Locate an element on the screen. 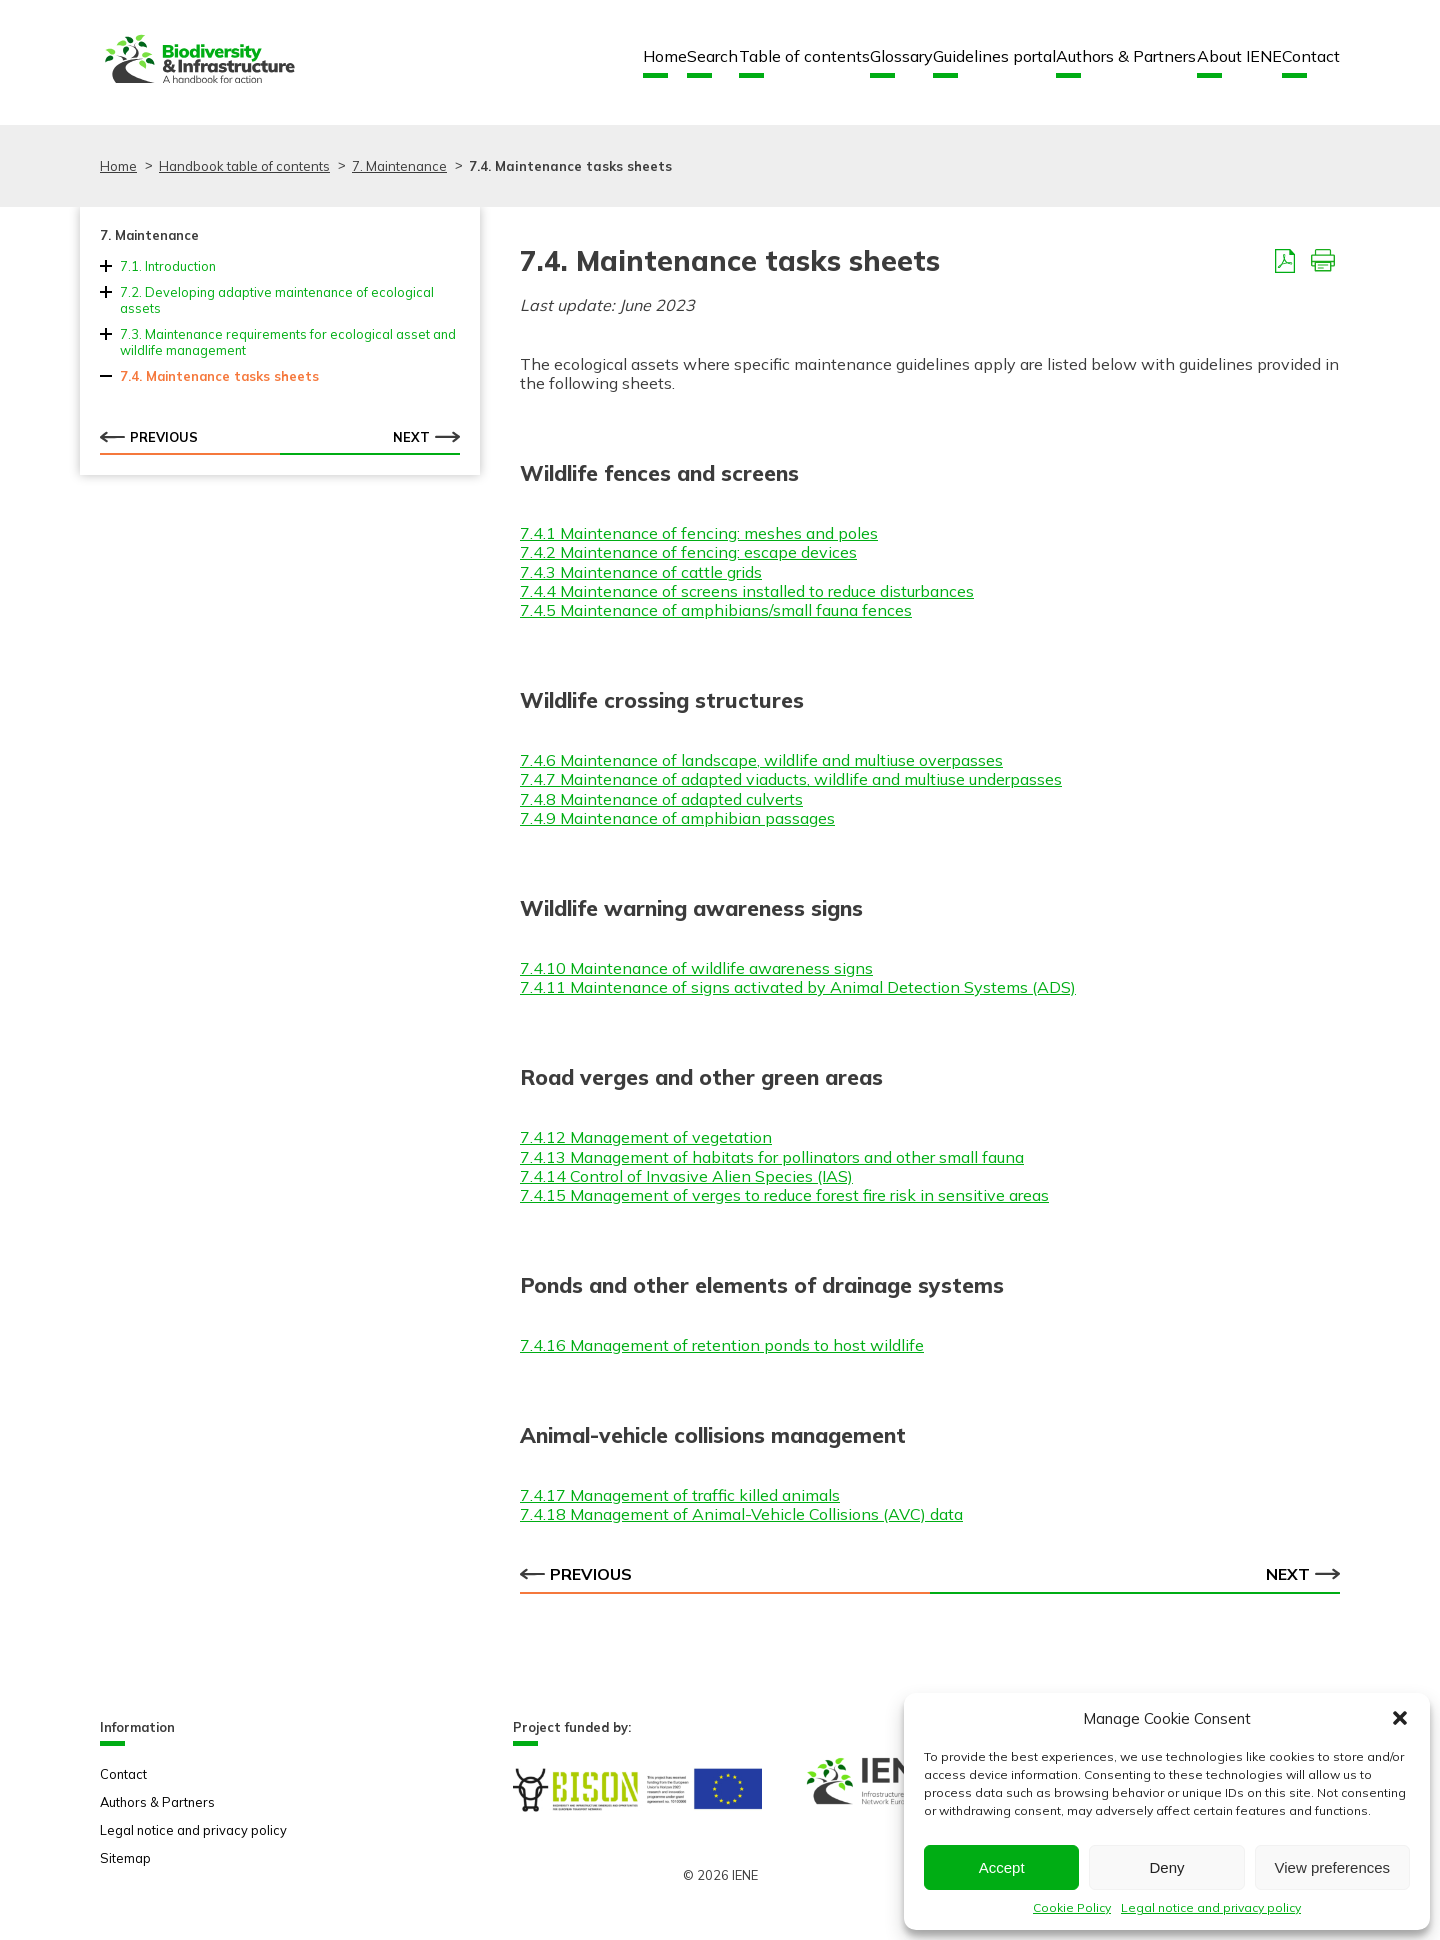  7.4.6 Maintenance of landscape, wildlife and multiuse overpasses is located at coordinates (761, 760).